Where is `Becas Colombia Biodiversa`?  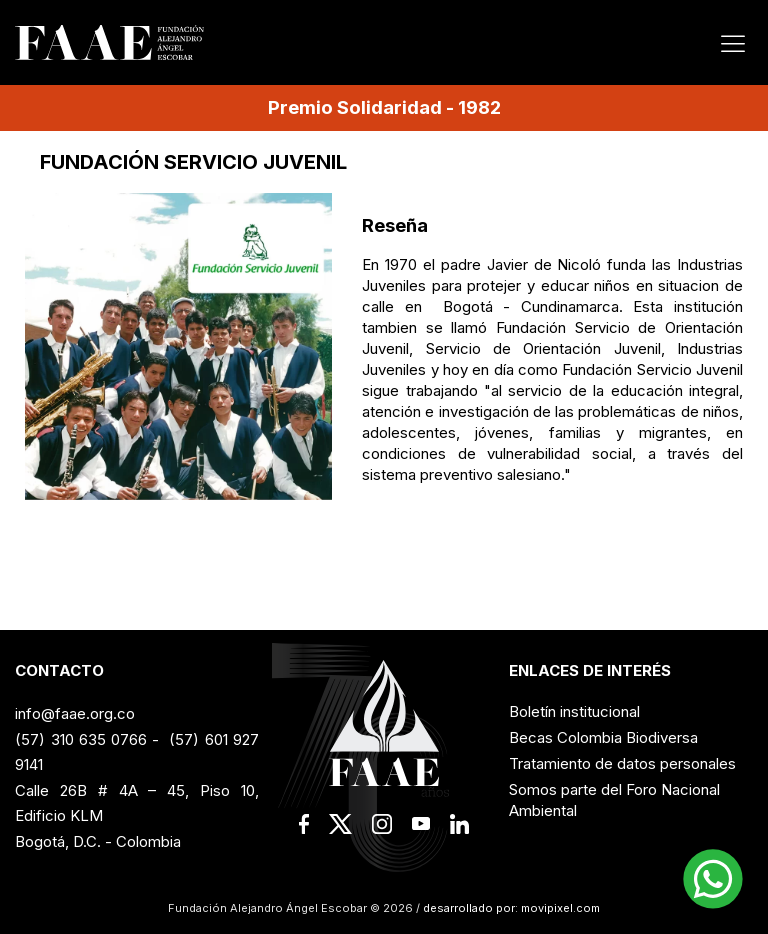
Becas Colombia Biodiversa is located at coordinates (603, 737).